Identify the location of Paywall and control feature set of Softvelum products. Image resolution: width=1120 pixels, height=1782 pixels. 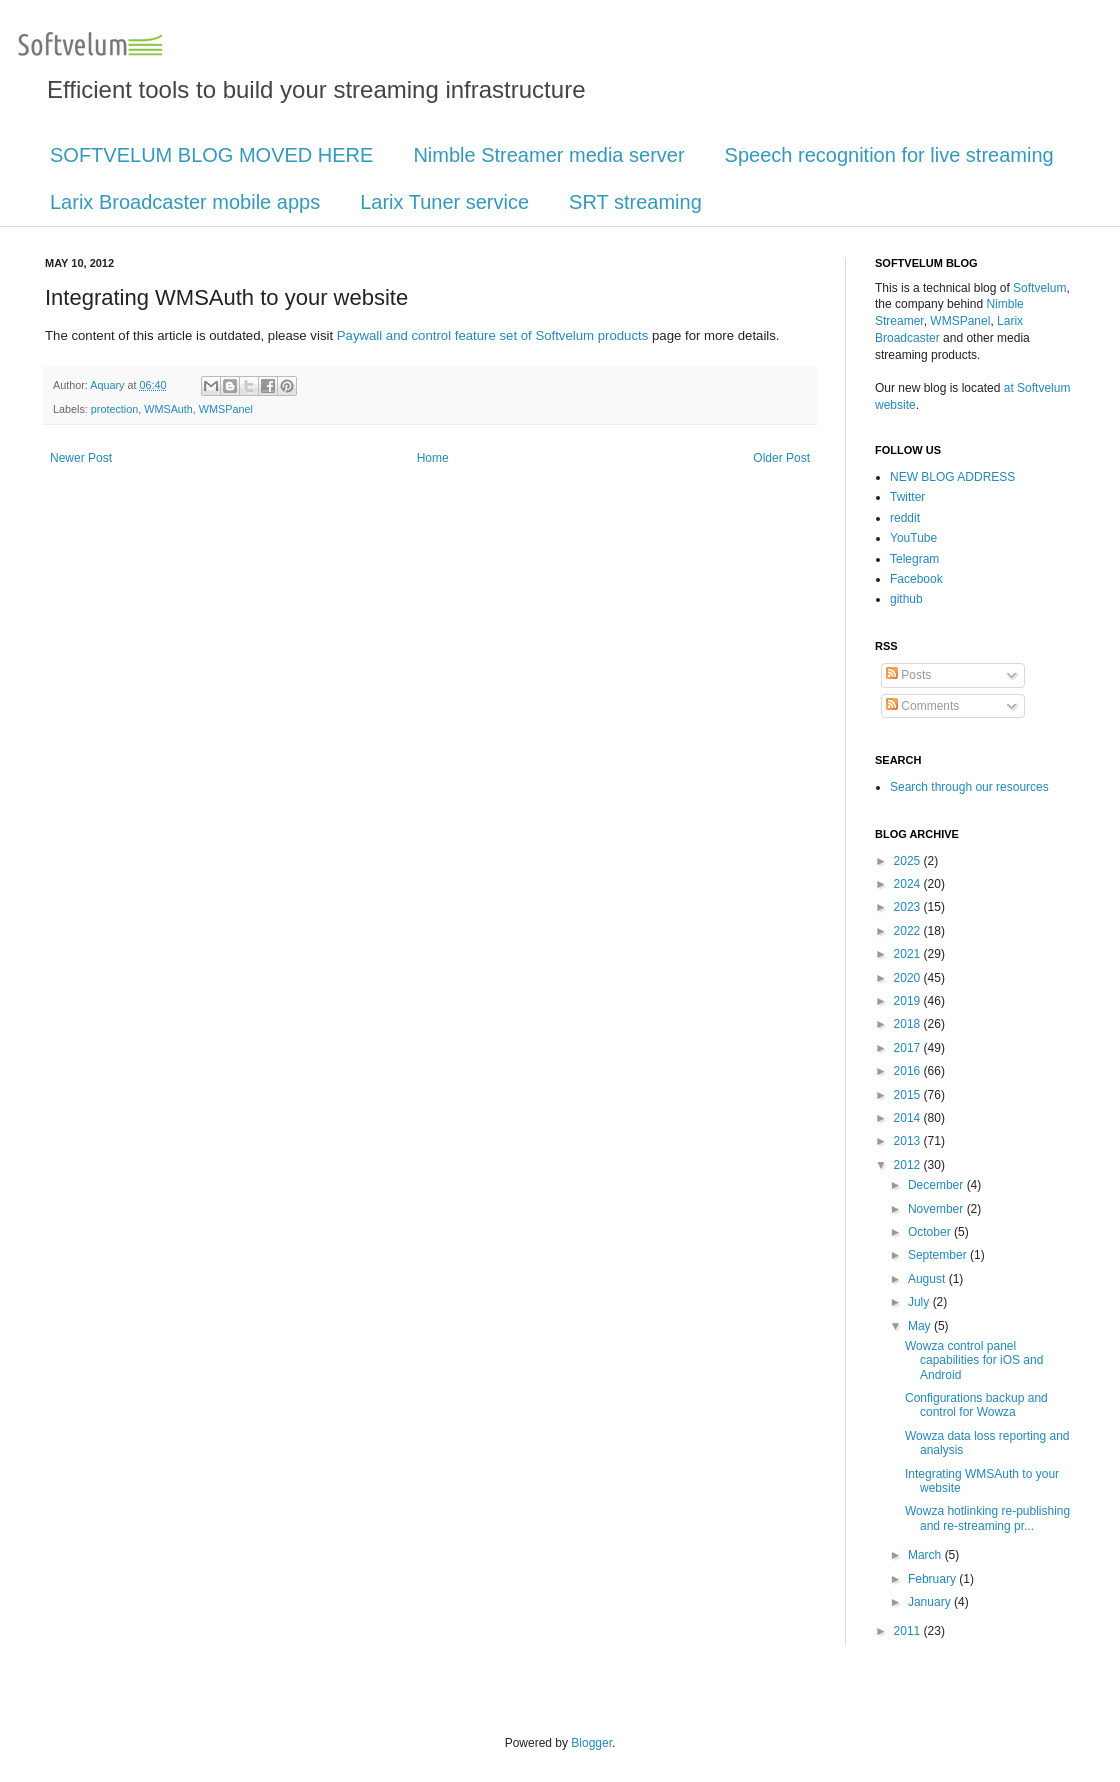
(493, 335).